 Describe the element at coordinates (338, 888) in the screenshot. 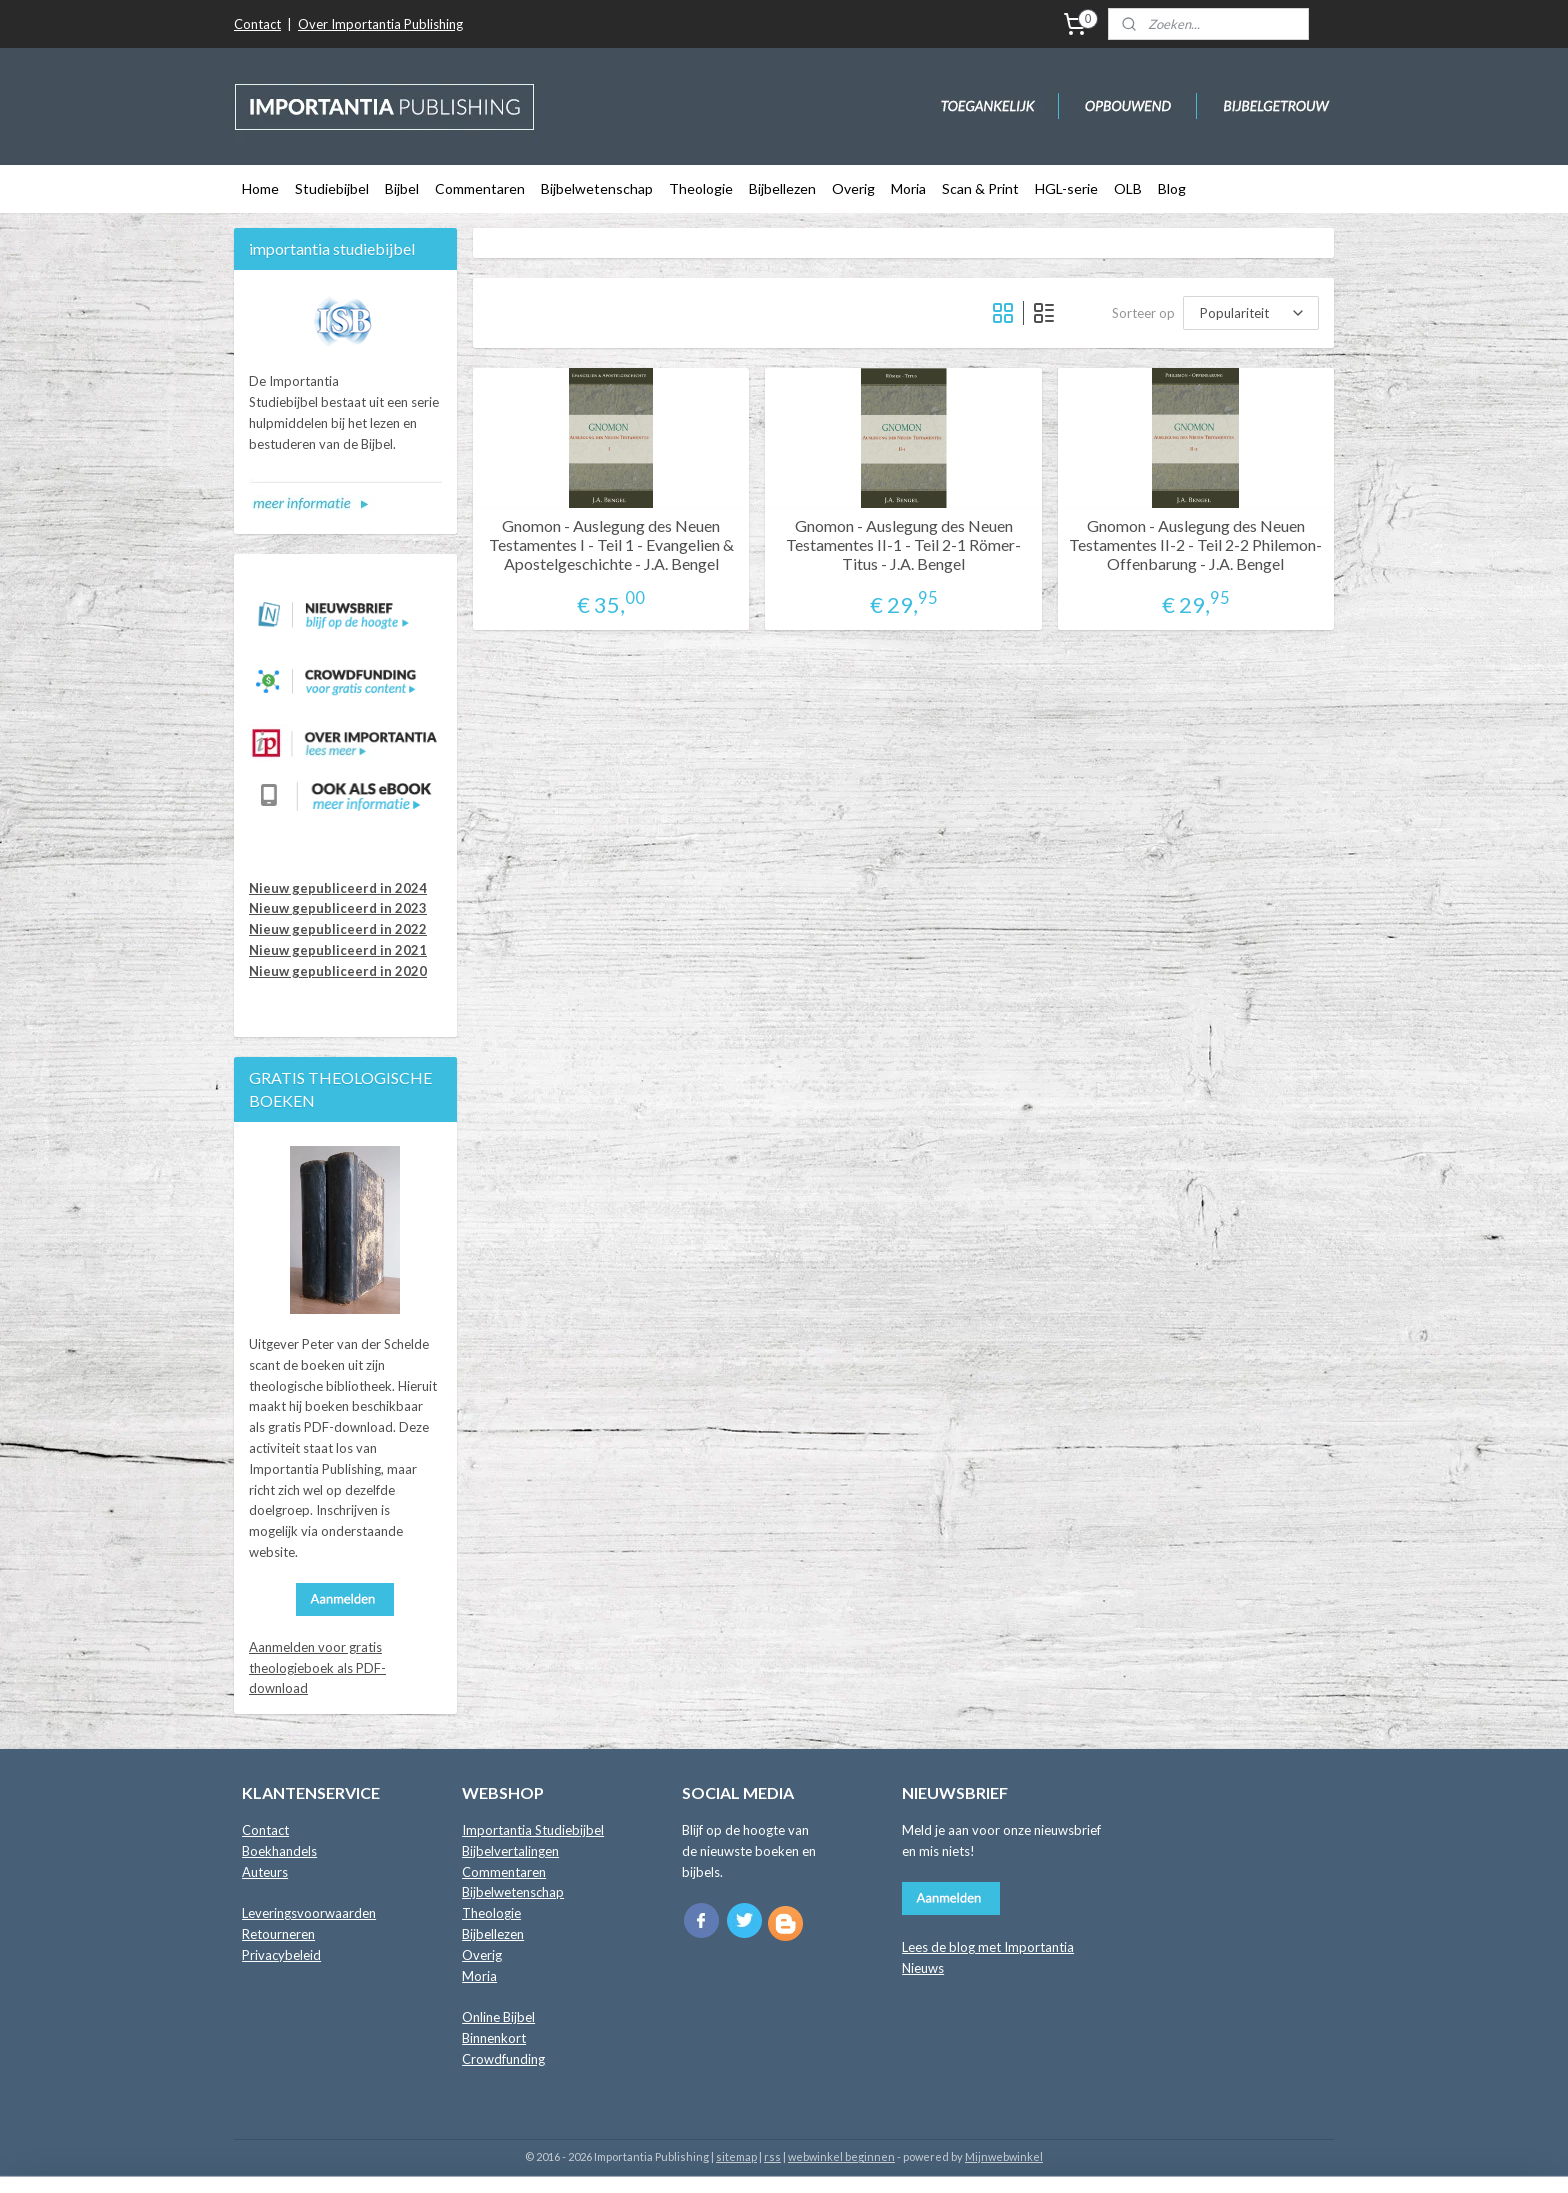

I see `Nieuw gepubliceerd in 2024` at that location.